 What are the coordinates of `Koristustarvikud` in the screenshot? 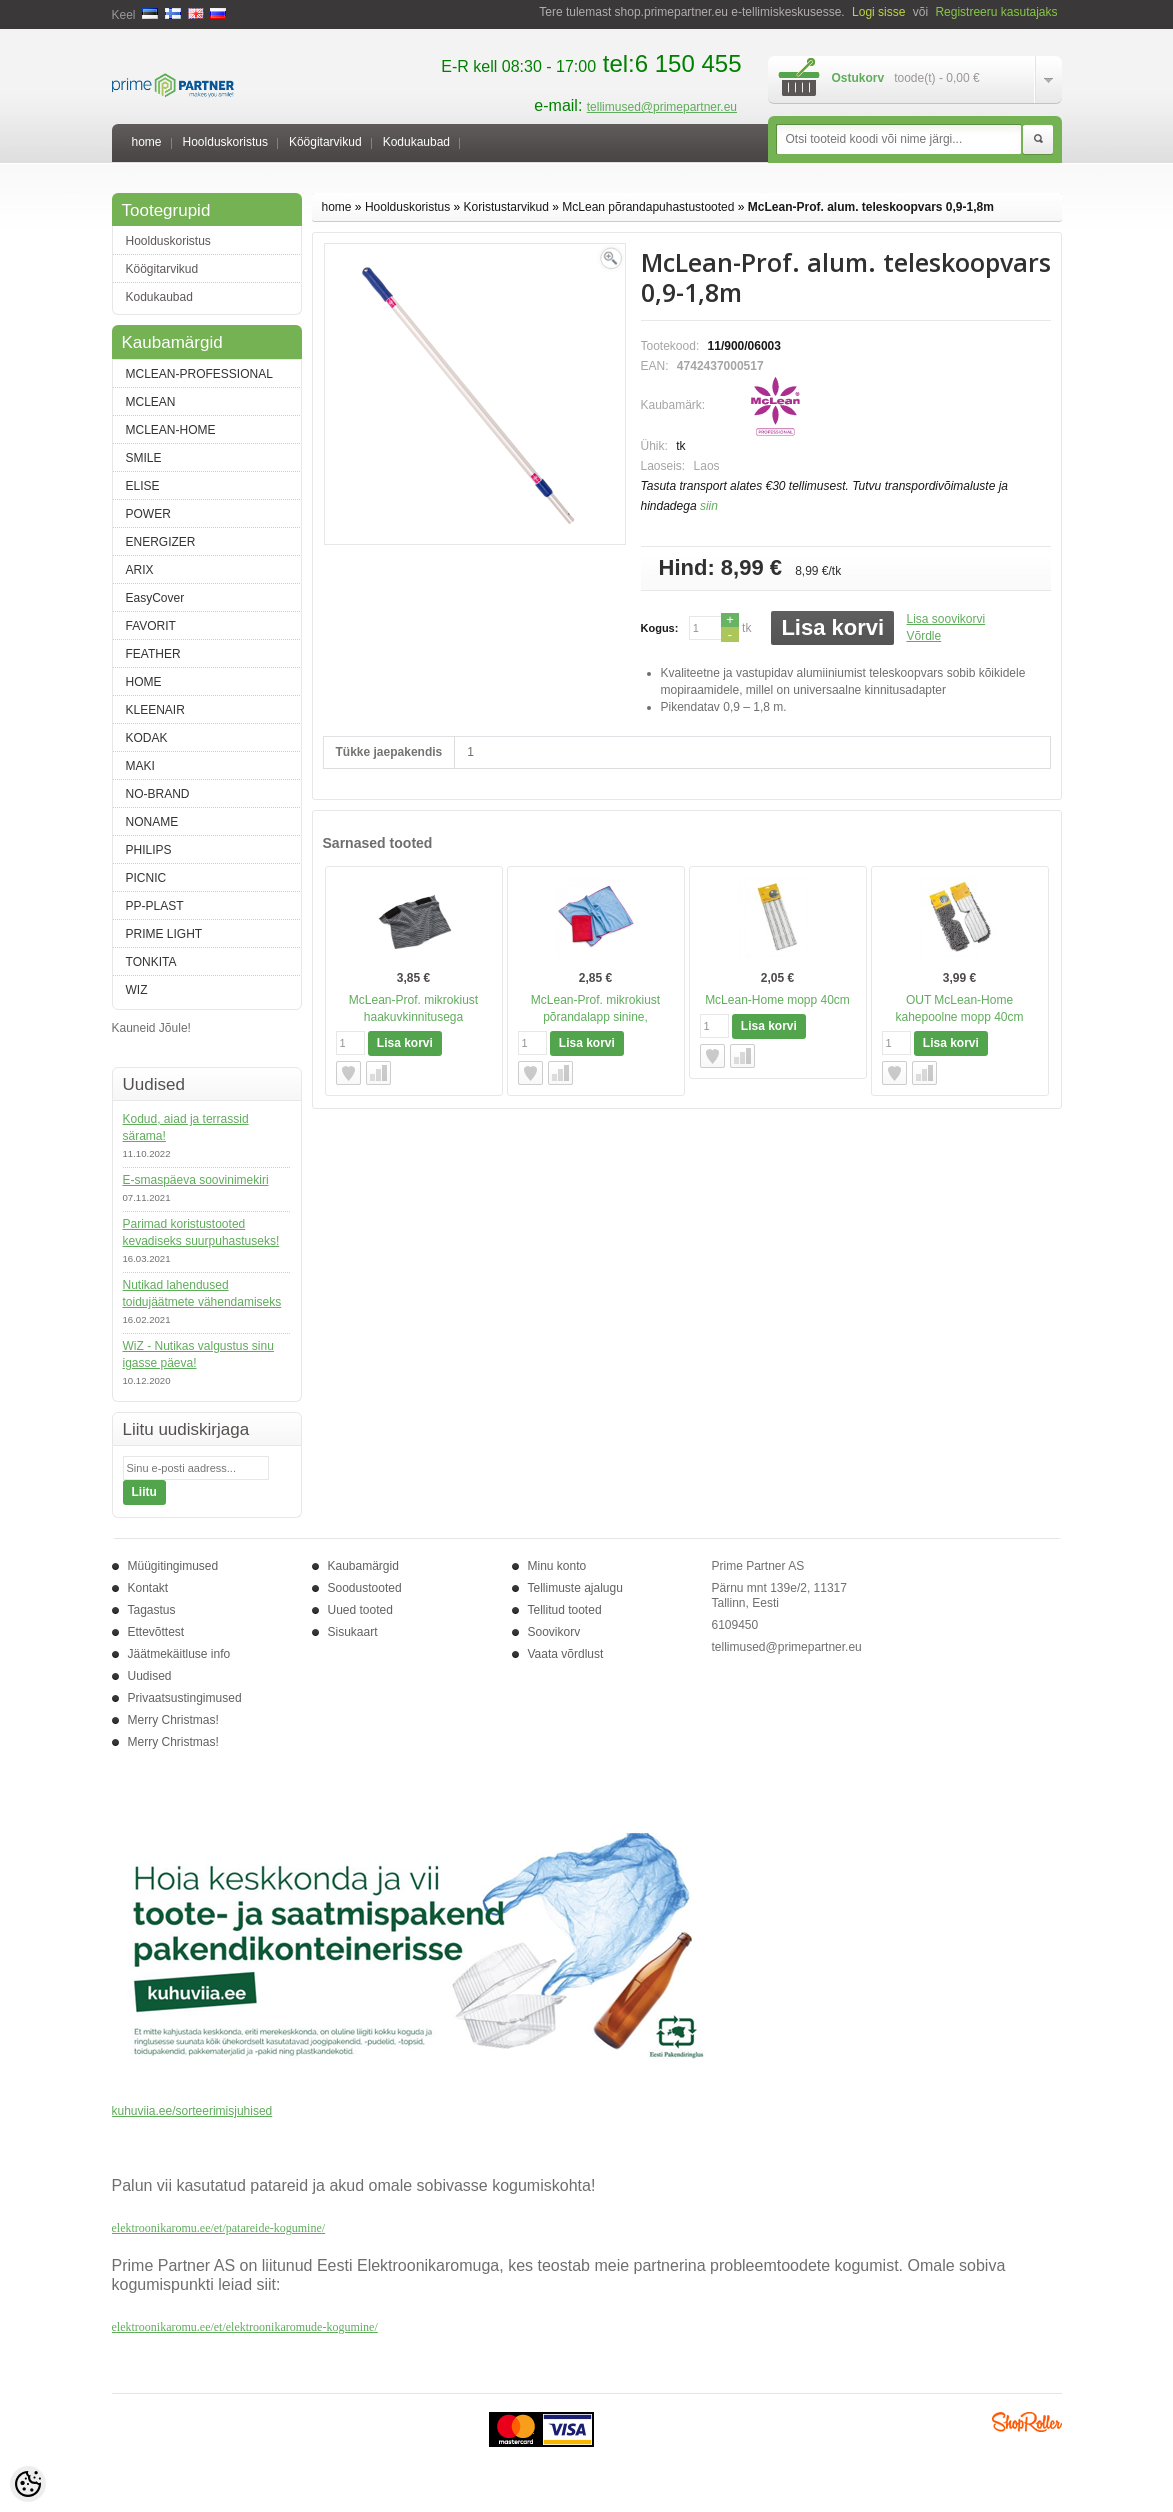 It's located at (506, 207).